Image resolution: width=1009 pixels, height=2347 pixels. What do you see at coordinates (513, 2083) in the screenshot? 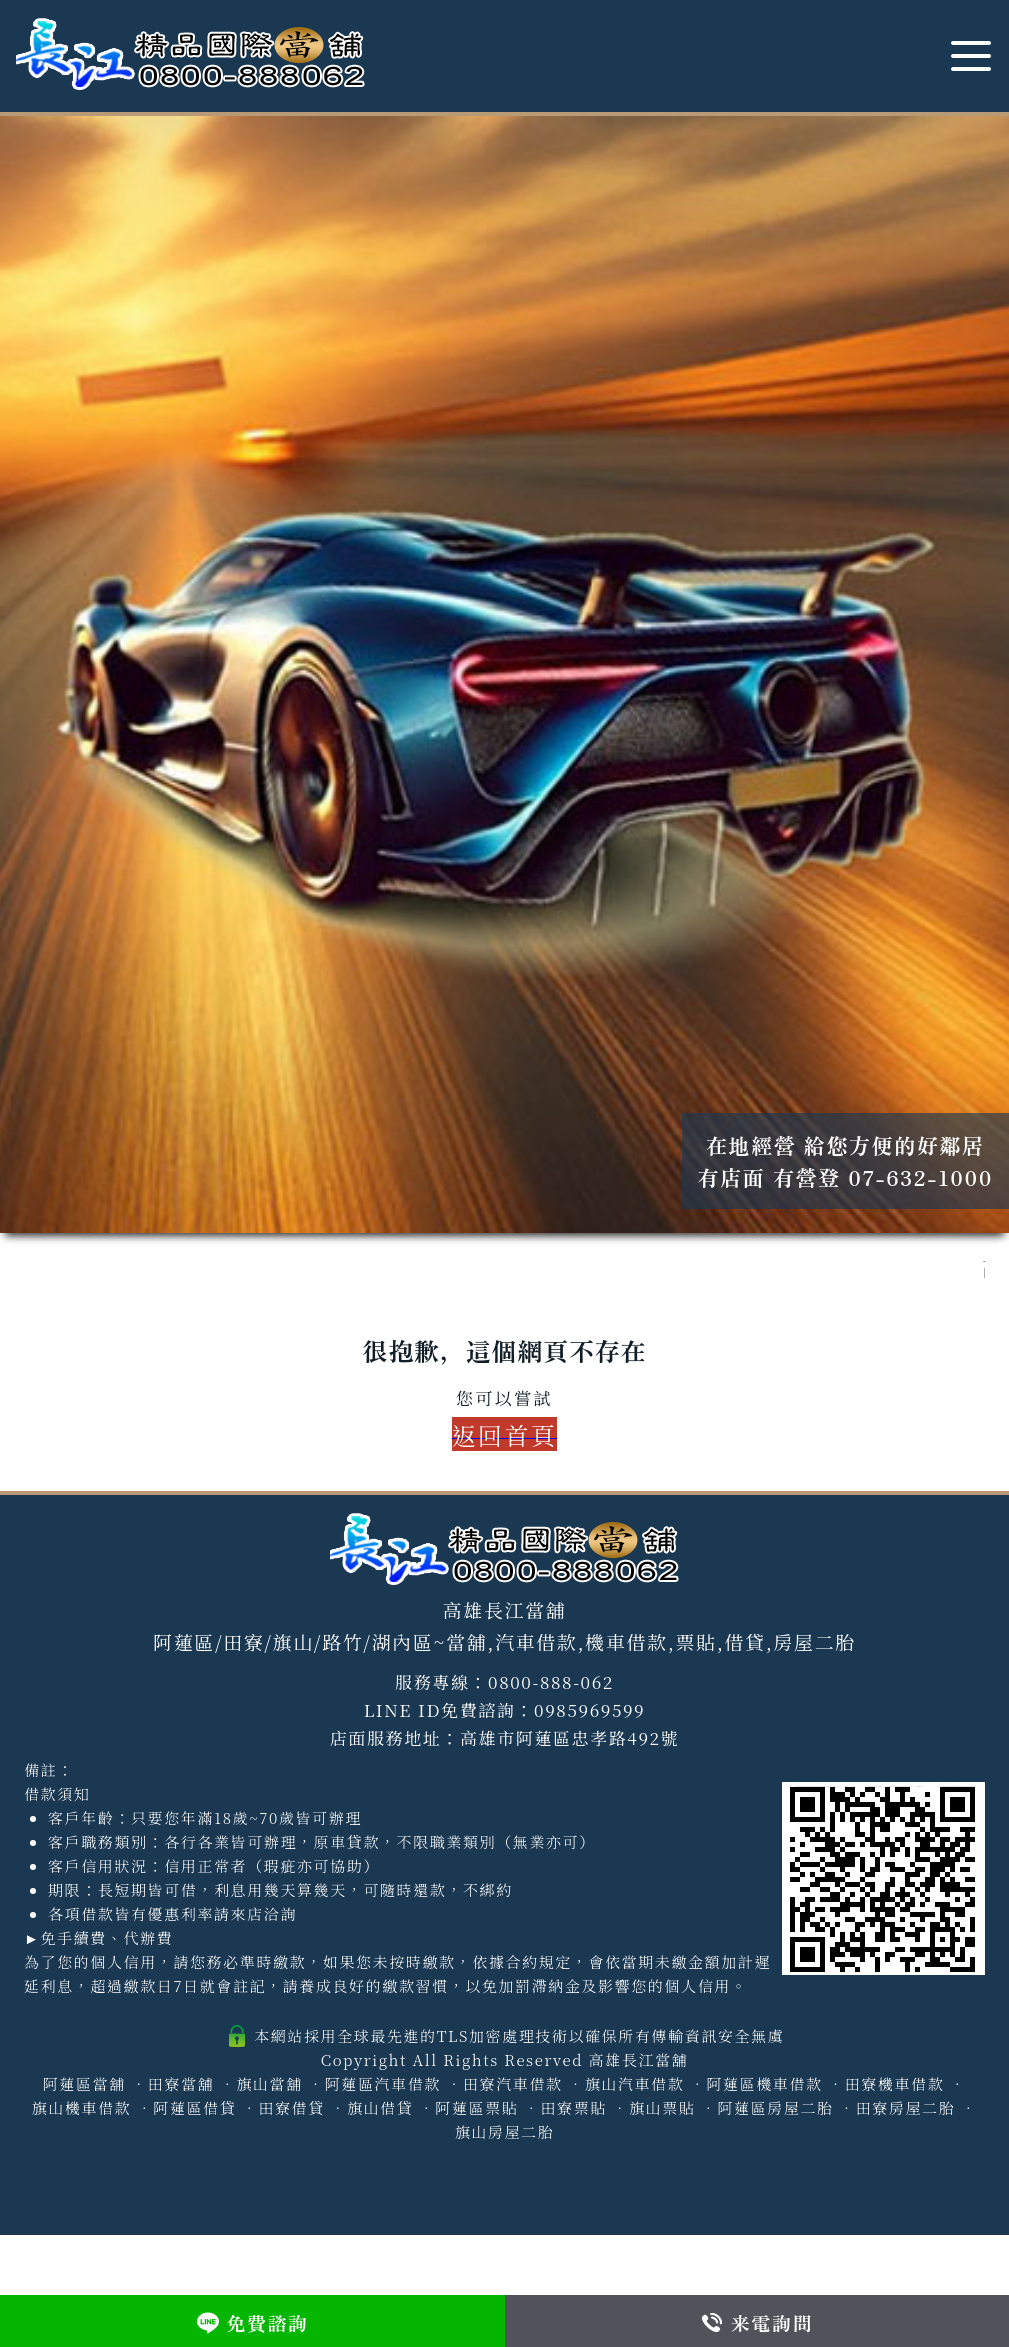
I see `田寮汽車借款` at bounding box center [513, 2083].